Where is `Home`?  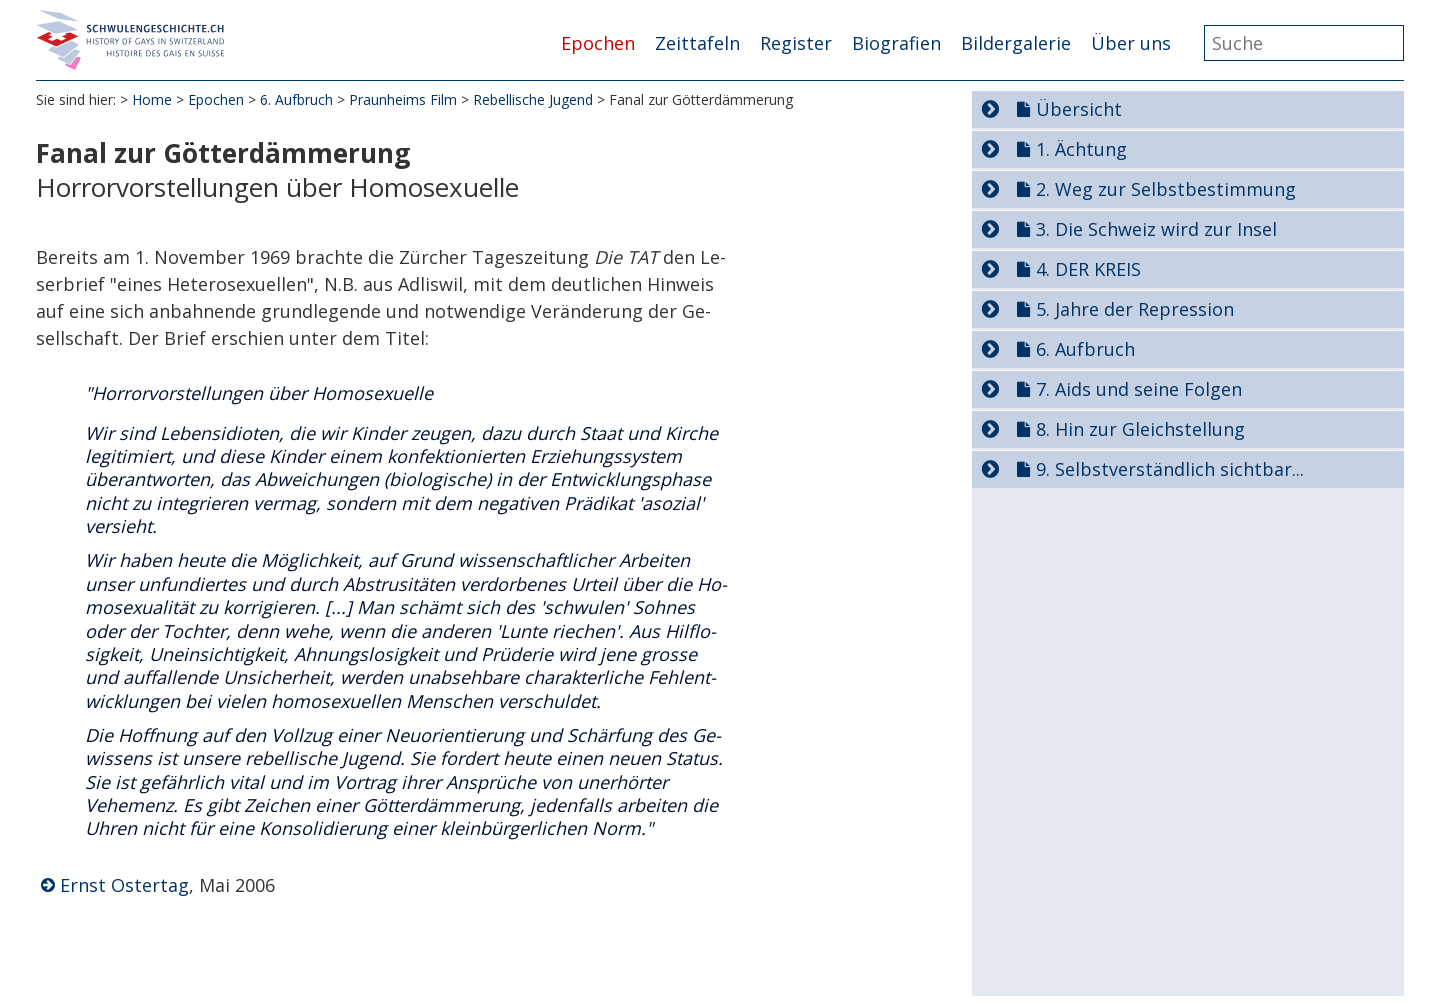 Home is located at coordinates (152, 99).